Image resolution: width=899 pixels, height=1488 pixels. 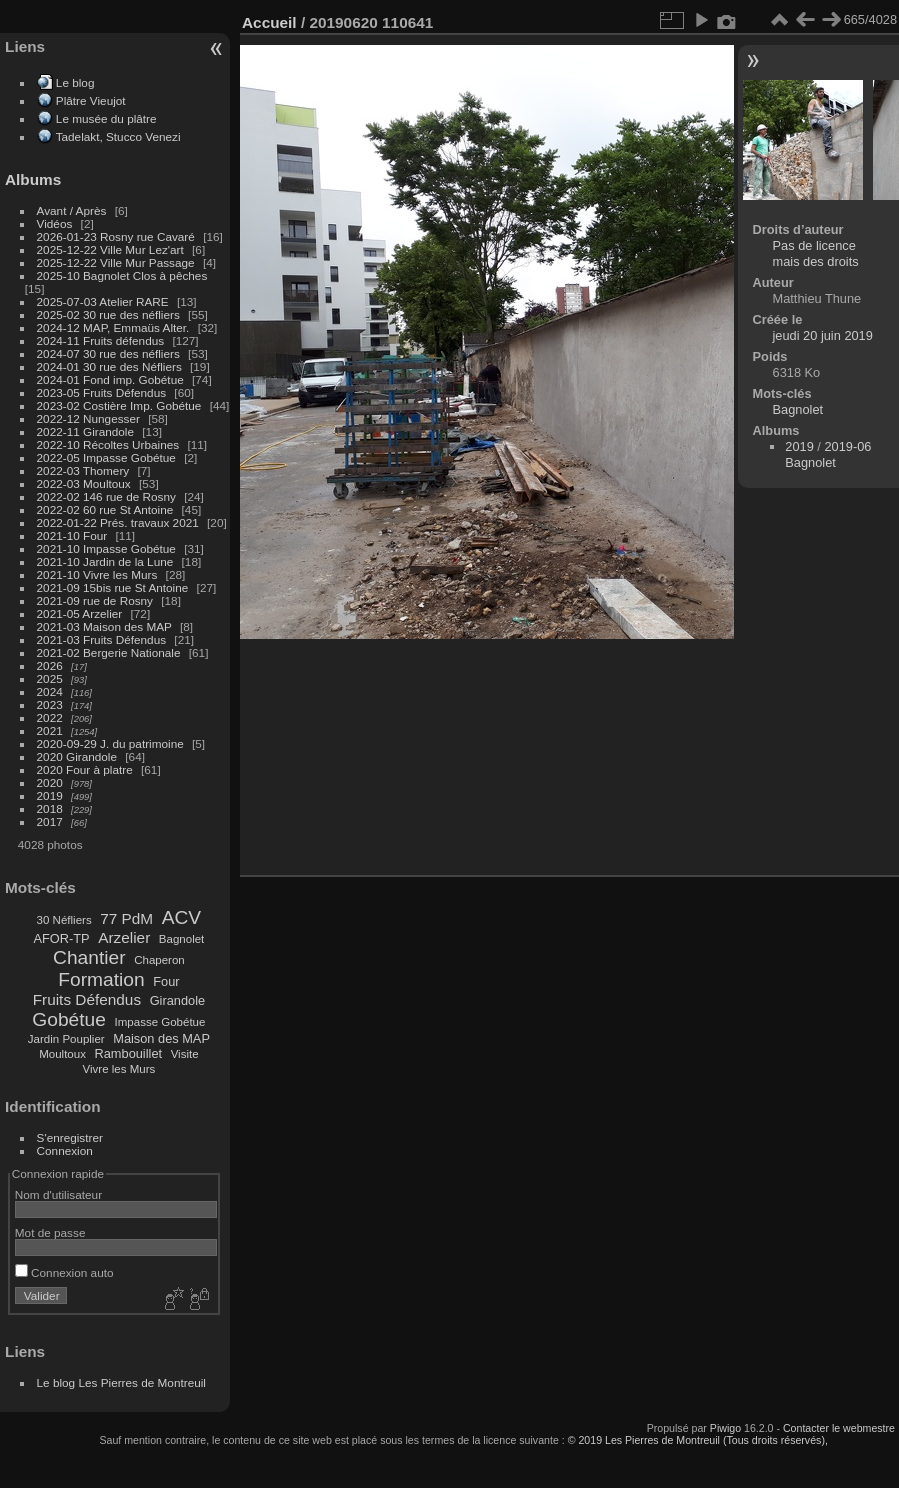 What do you see at coordinates (113, 327) in the screenshot?
I see `2024-12 MAP, Emmaüs Alter.` at bounding box center [113, 327].